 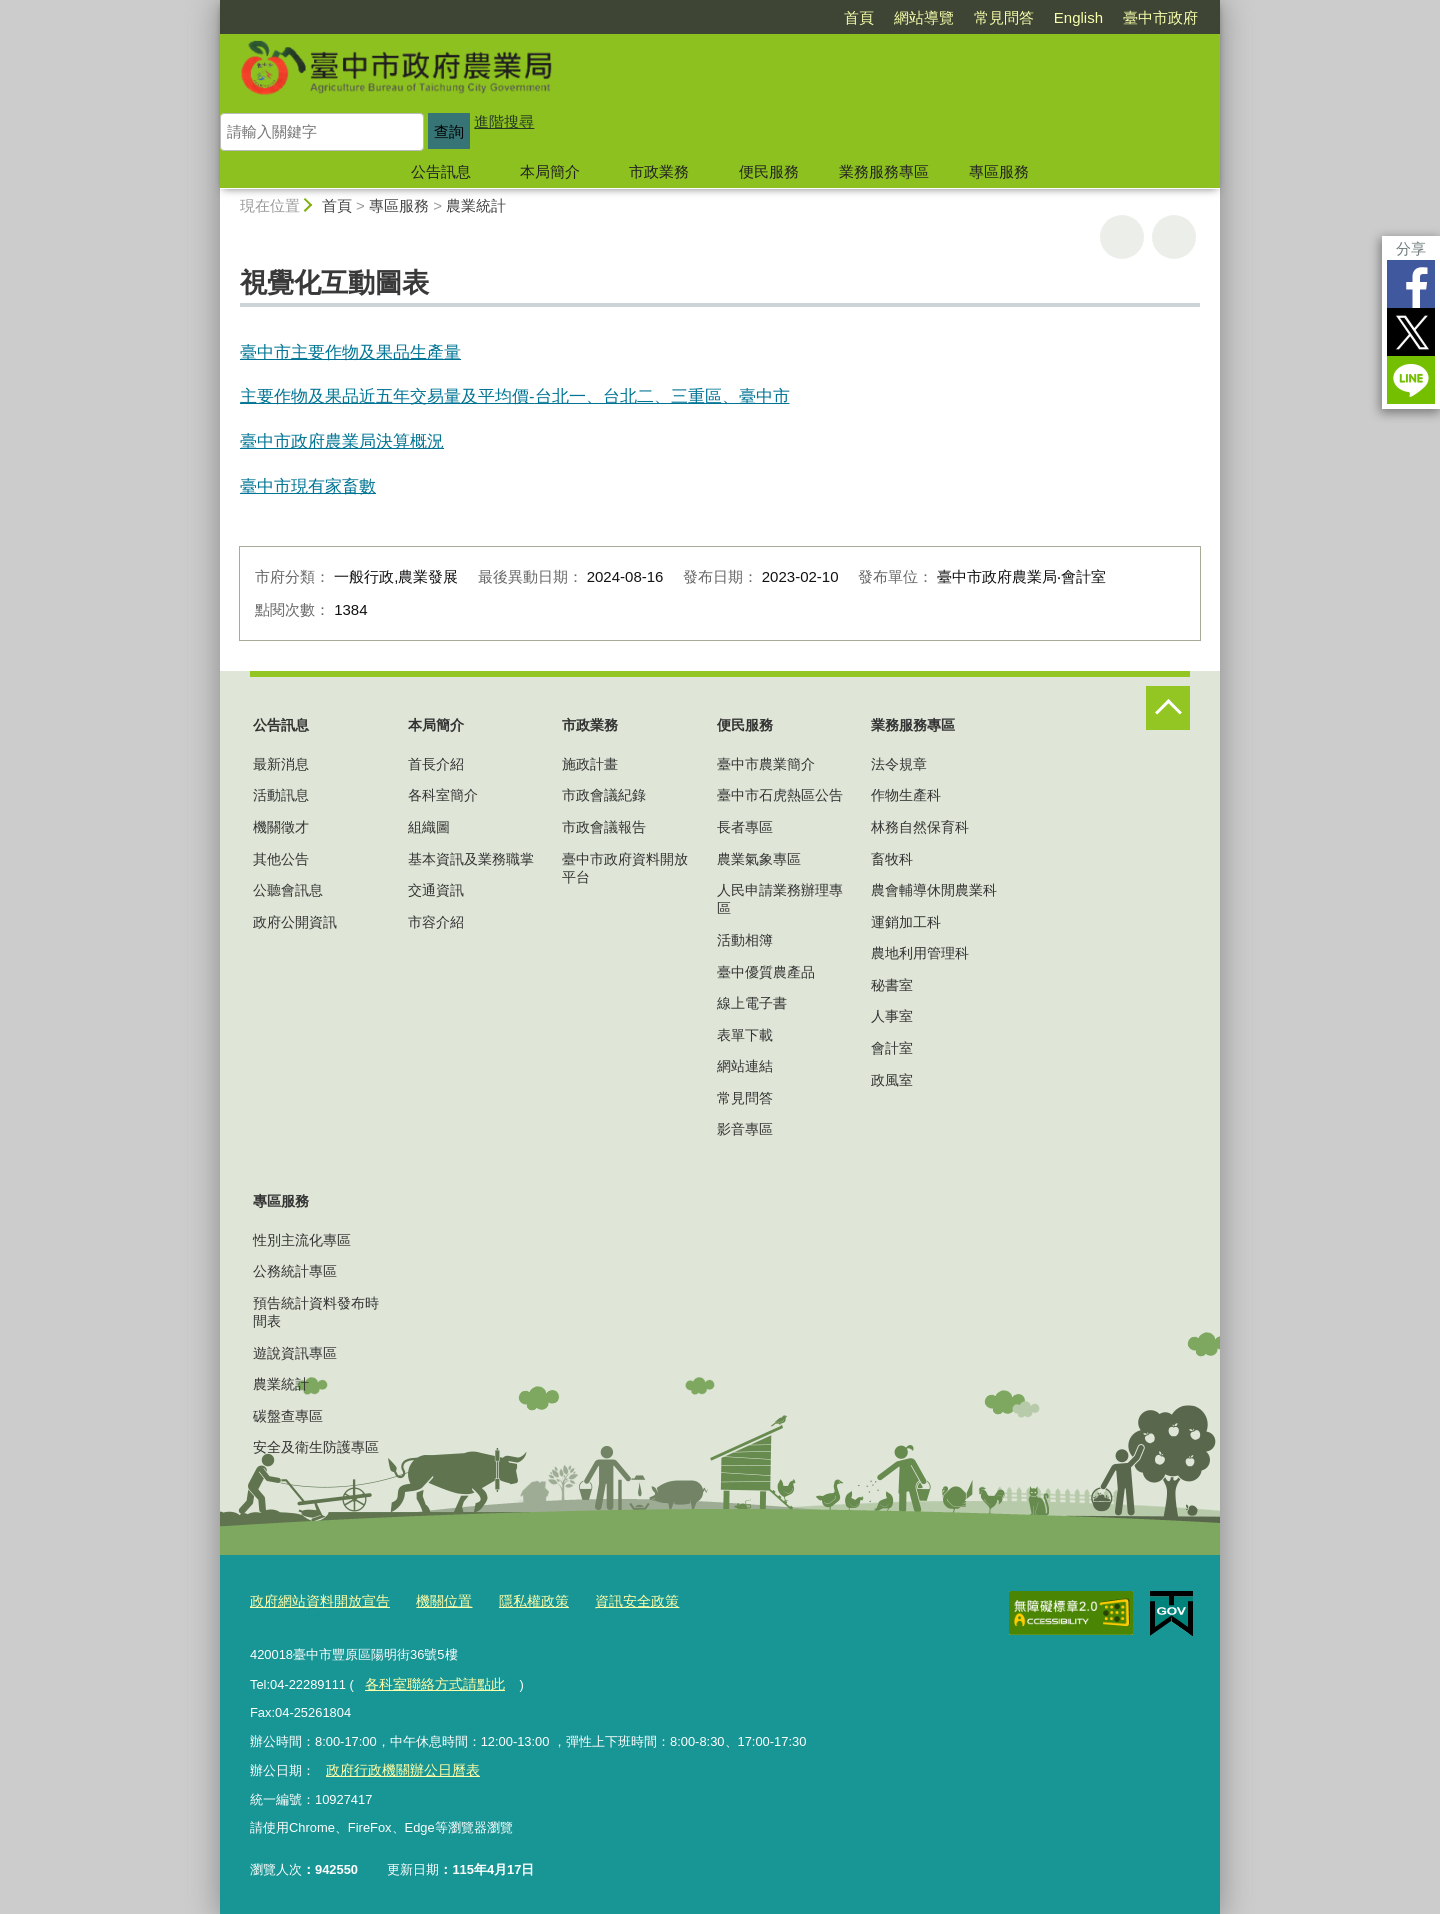 I want to click on 施政計畫, so click(x=590, y=764).